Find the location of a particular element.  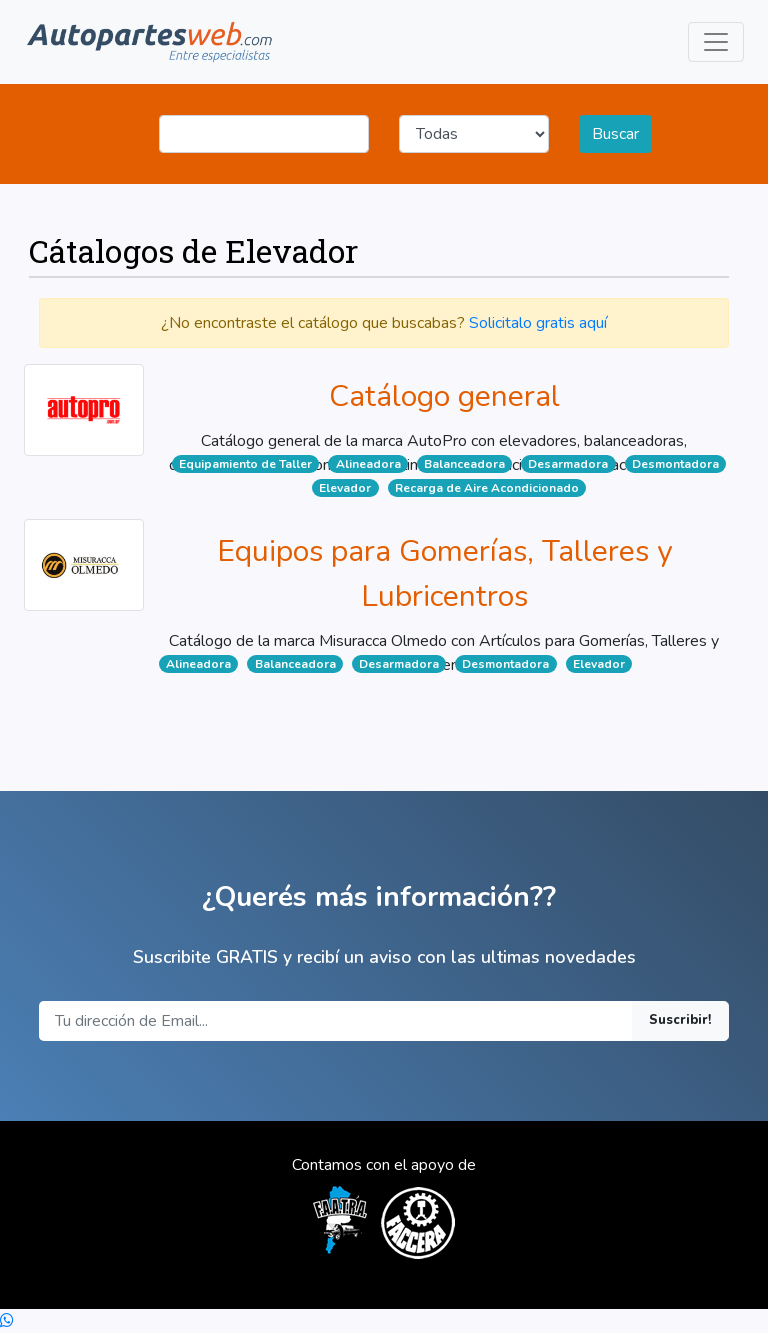

Suscribir! is located at coordinates (680, 1020).